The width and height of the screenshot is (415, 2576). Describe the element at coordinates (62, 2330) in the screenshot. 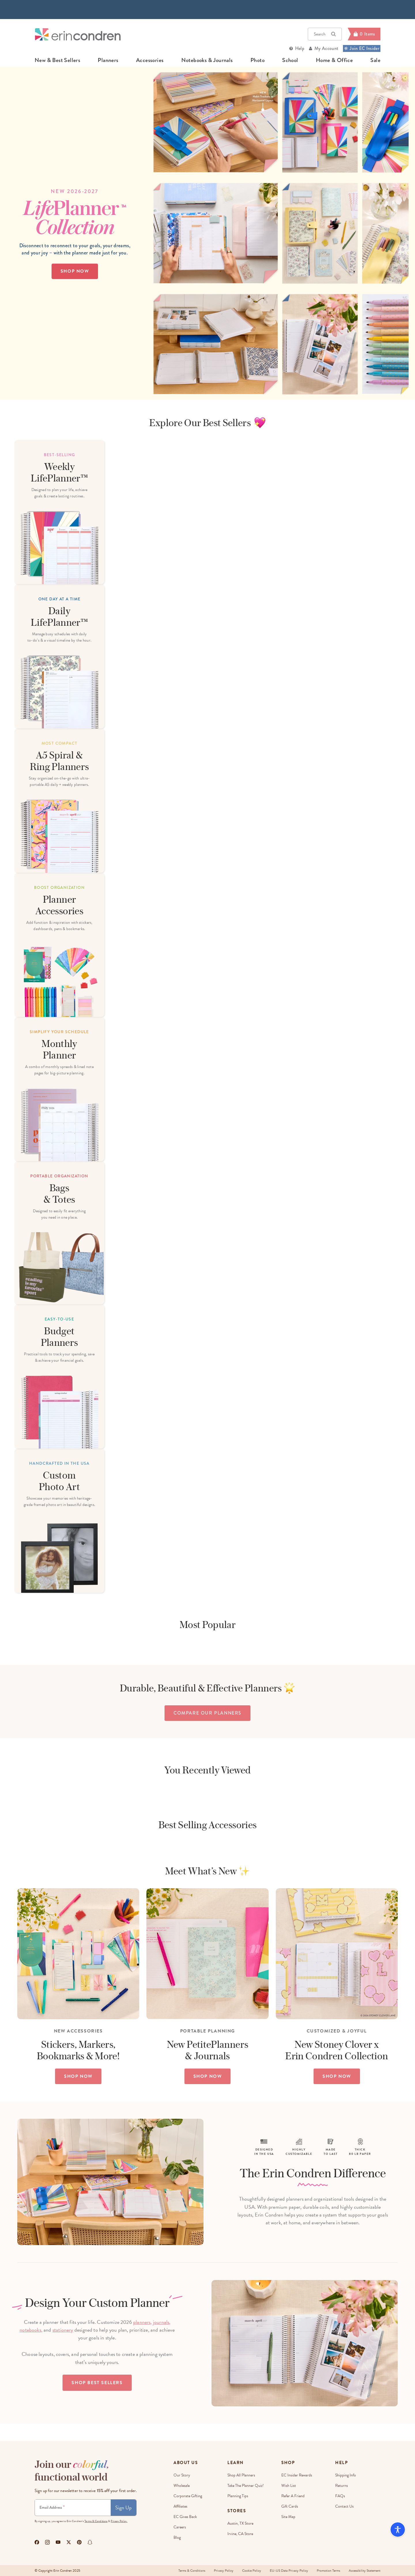

I see `stationery` at that location.